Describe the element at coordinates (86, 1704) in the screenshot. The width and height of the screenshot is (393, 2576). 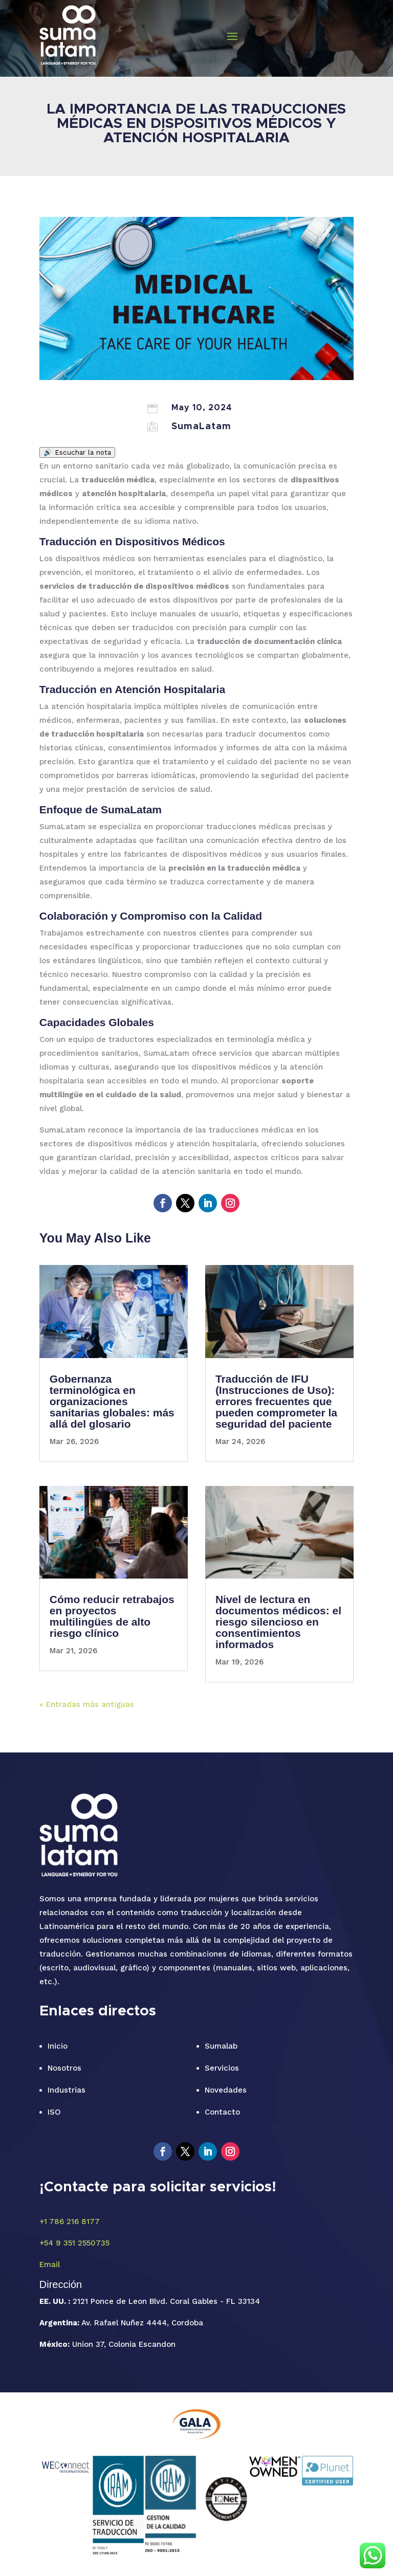
I see `« Entradas más antiguas` at that location.